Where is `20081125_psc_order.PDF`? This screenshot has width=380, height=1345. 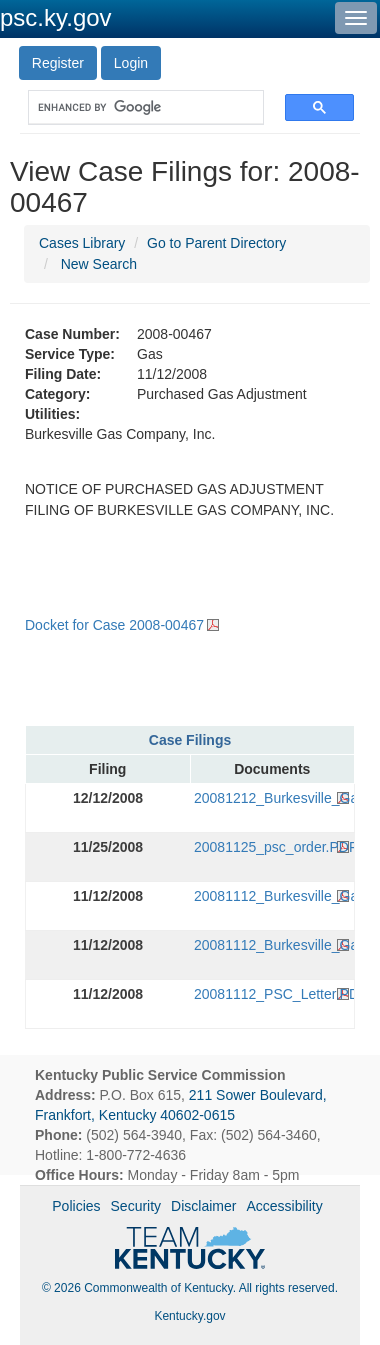
20081125_psc_order.PDF is located at coordinates (272, 847).